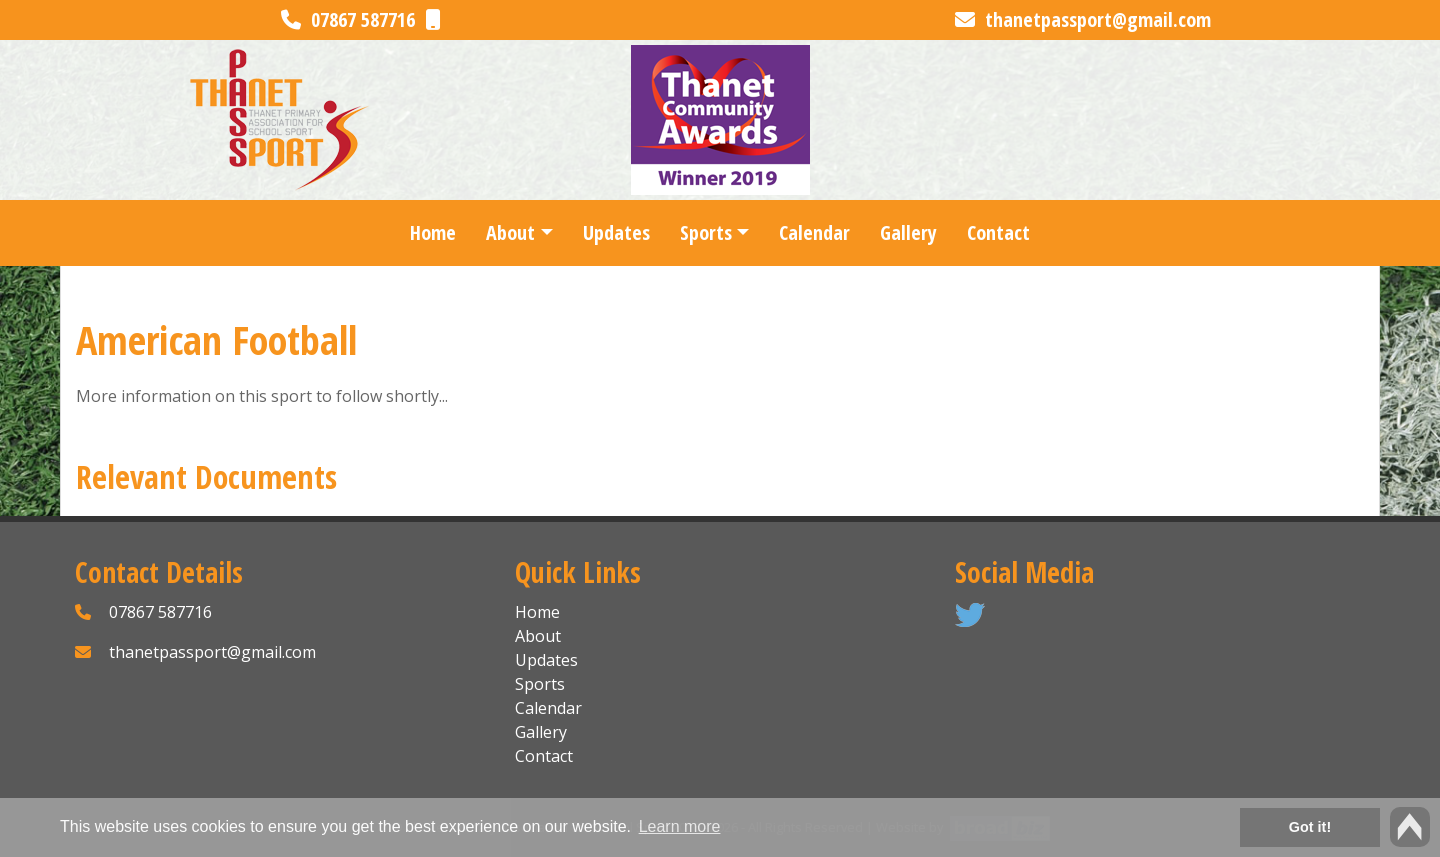 The image size is (1440, 857). What do you see at coordinates (680, 826) in the screenshot?
I see `Learn more [button]` at bounding box center [680, 826].